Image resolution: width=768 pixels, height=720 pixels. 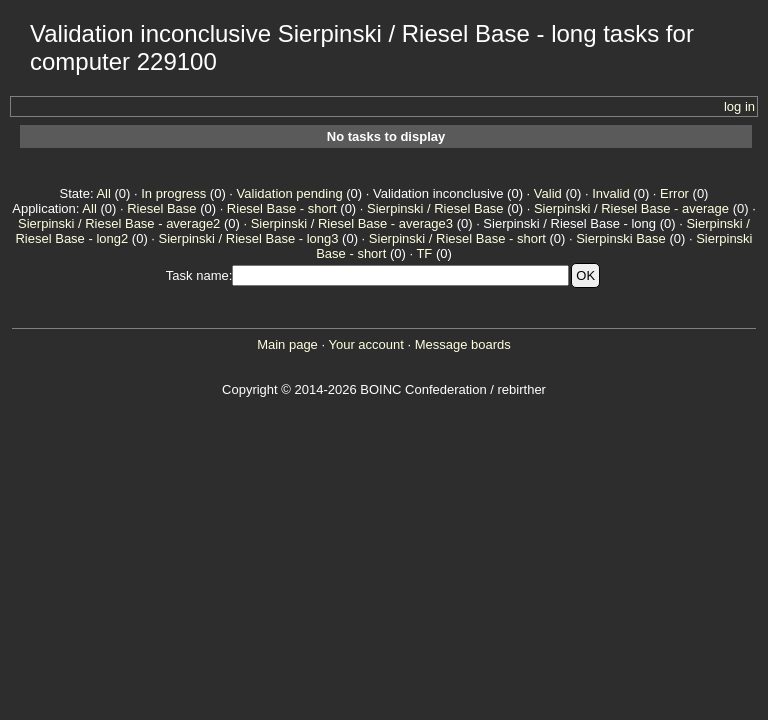 I want to click on Sierpinski / Riesel Base - average3, so click(x=352, y=223).